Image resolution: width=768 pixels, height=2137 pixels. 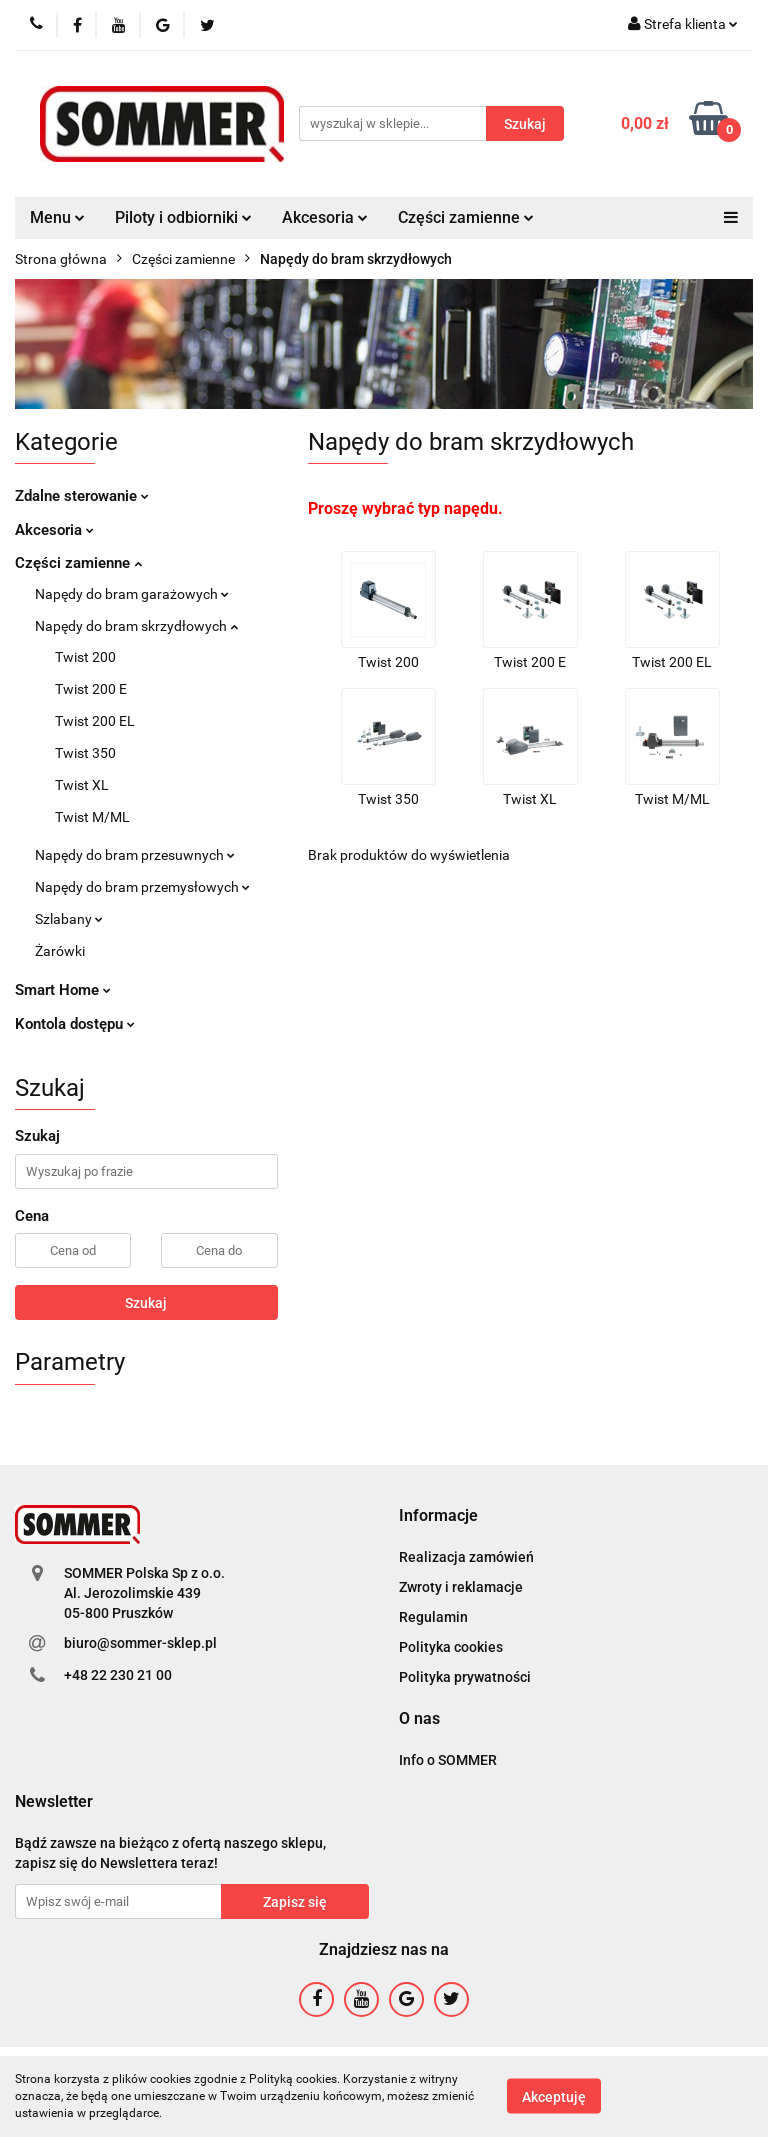 I want to click on Szukaj, so click(x=146, y=1303).